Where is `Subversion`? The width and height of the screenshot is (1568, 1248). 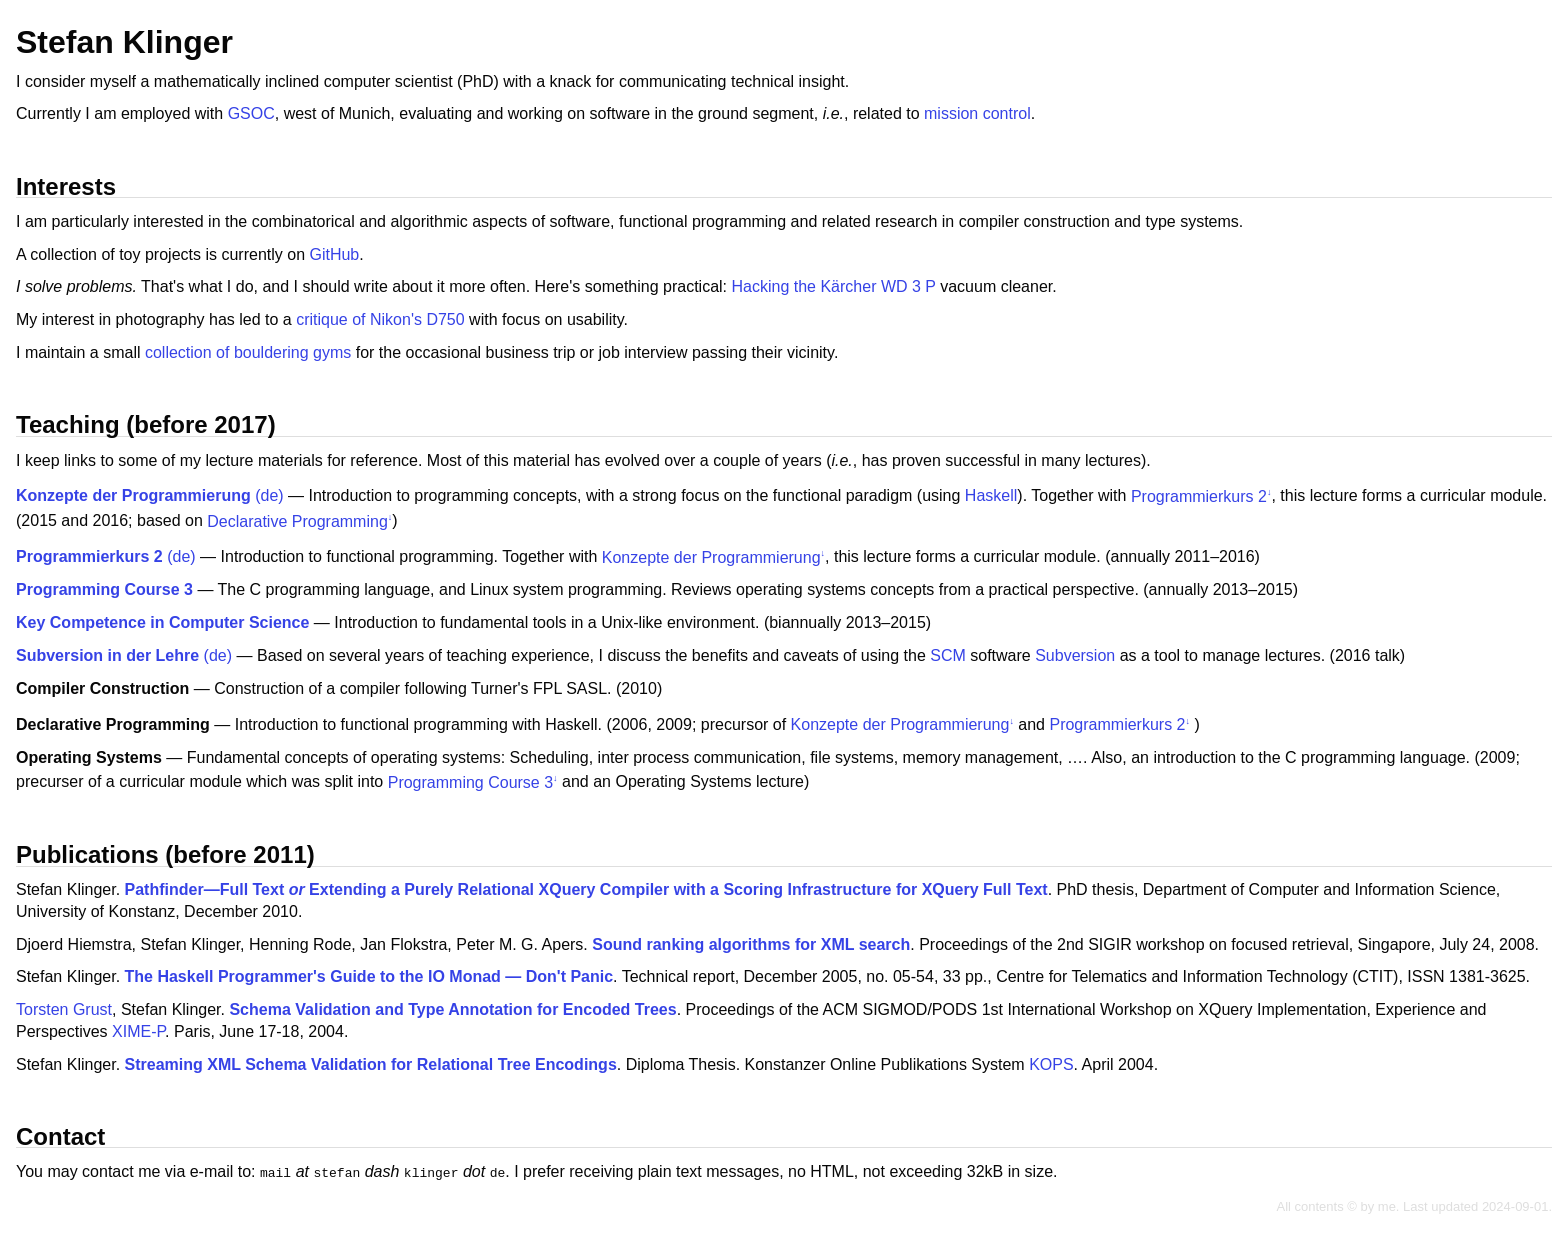
Subversion is located at coordinates (1075, 655).